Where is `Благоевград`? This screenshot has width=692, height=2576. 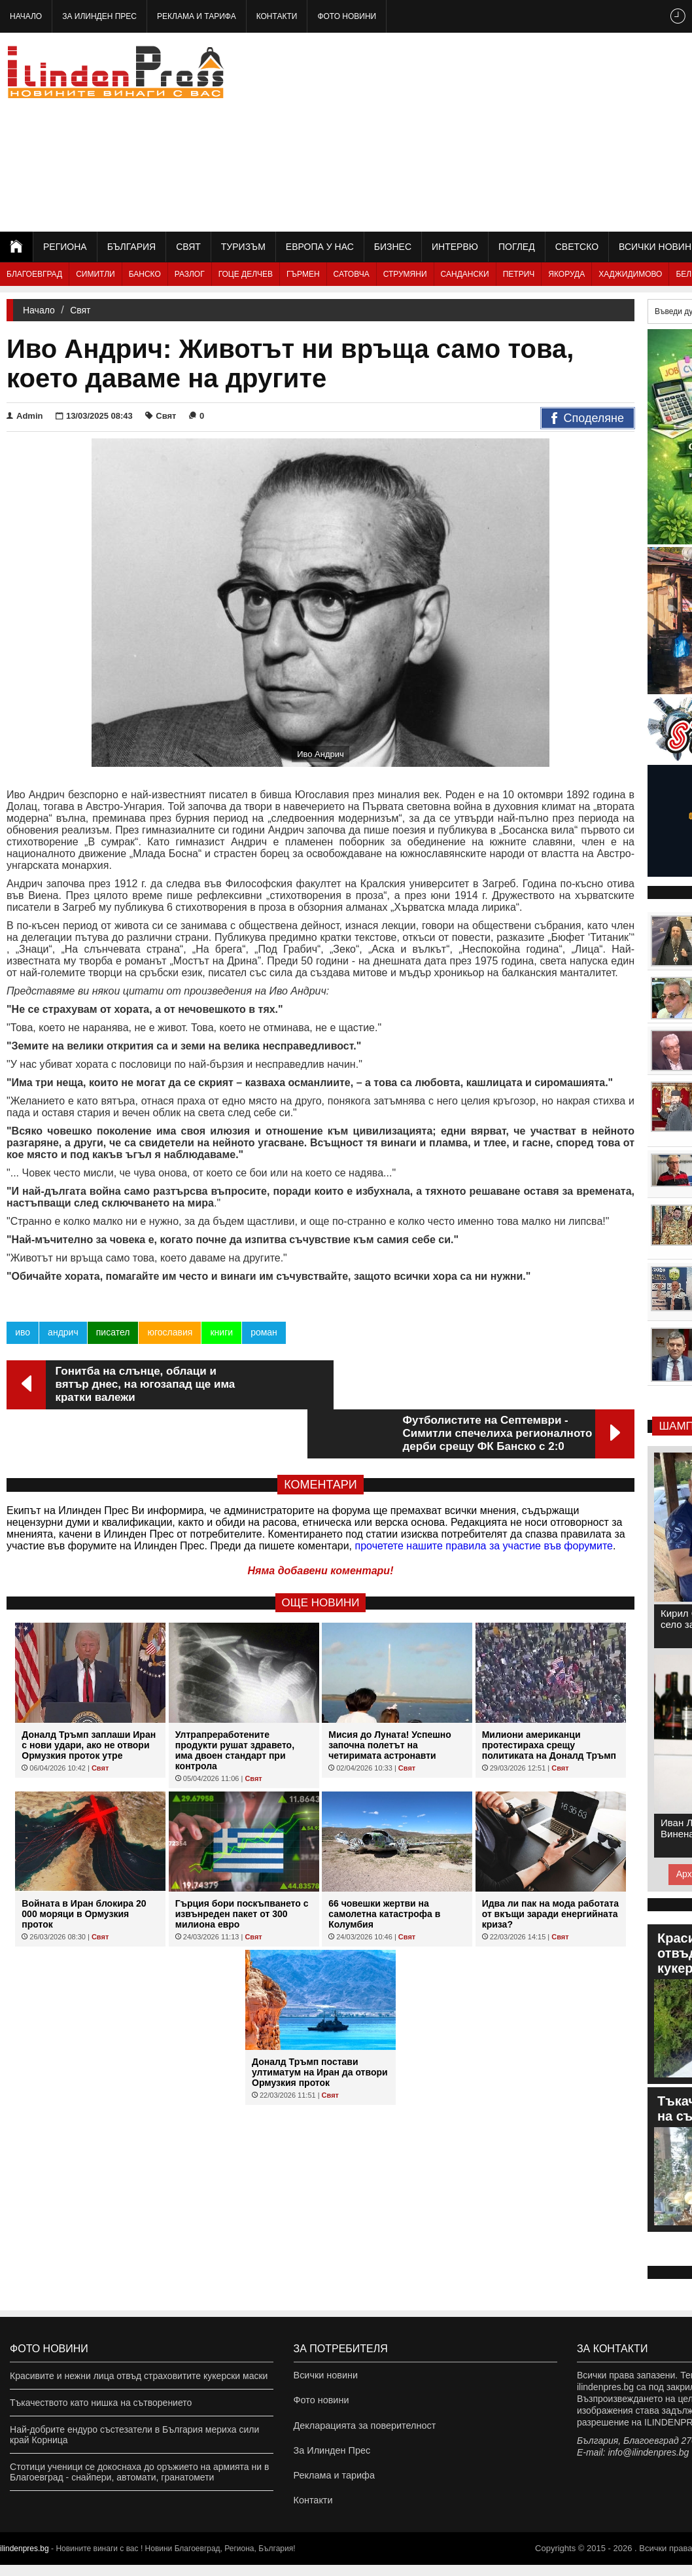
Благоевград is located at coordinates (34, 274).